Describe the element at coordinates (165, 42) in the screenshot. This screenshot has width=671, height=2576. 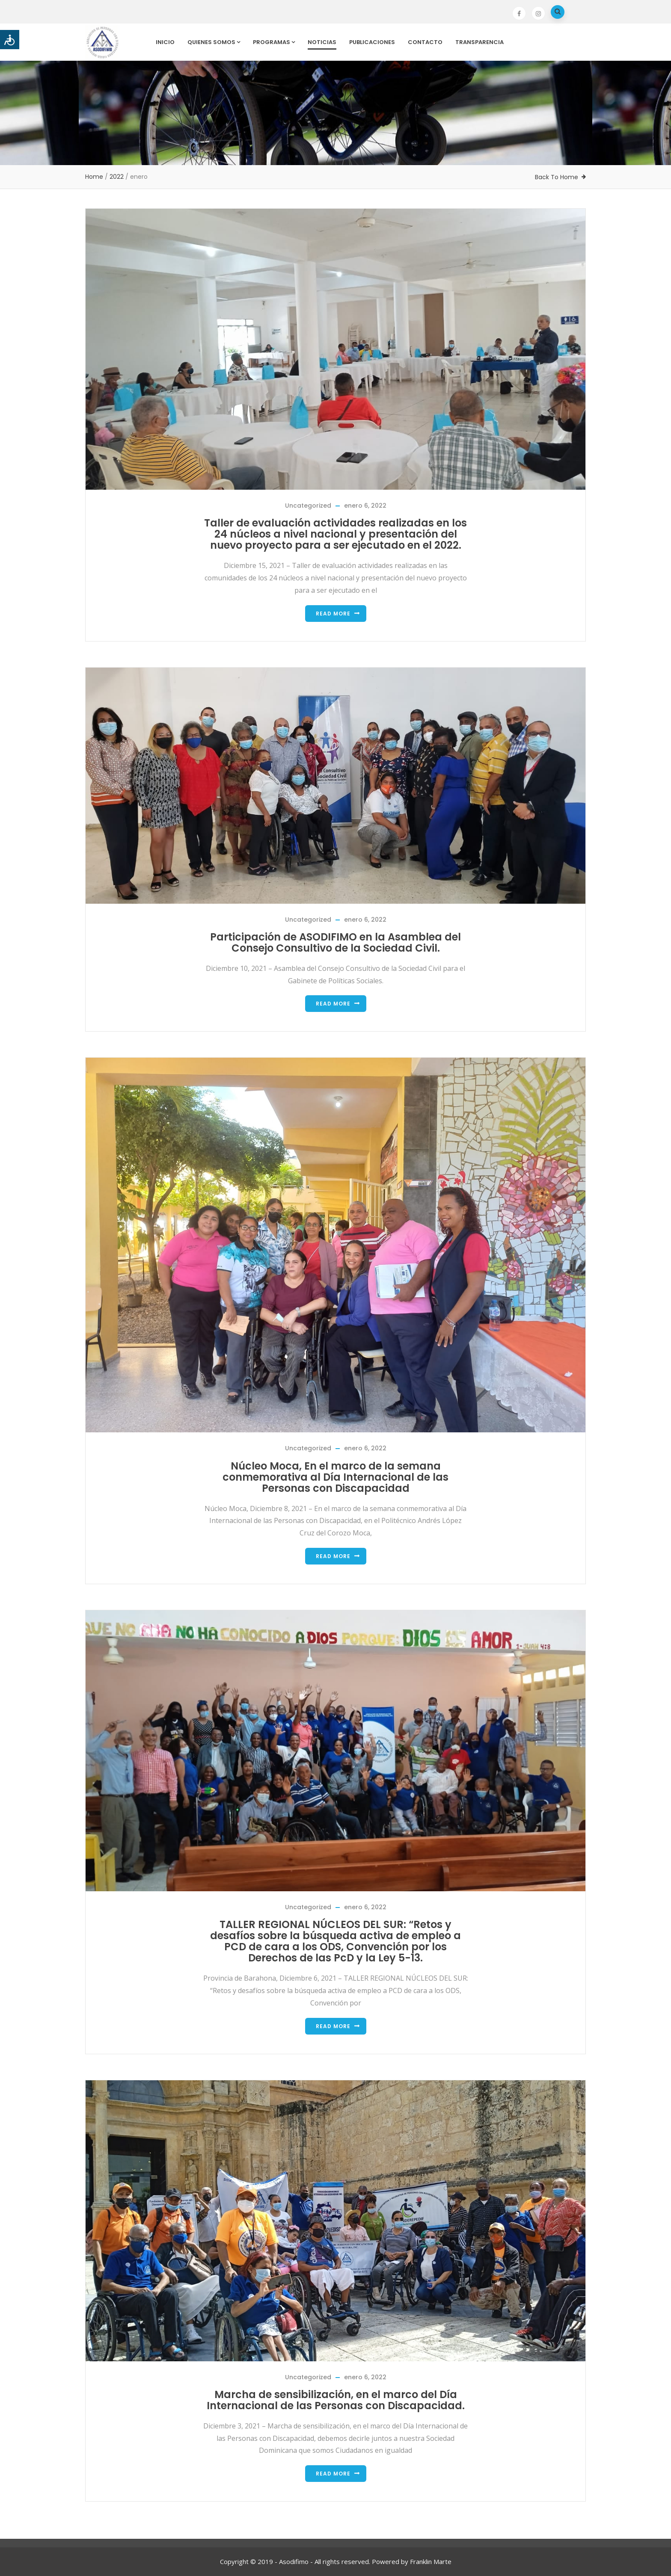
I see `Inicio` at that location.